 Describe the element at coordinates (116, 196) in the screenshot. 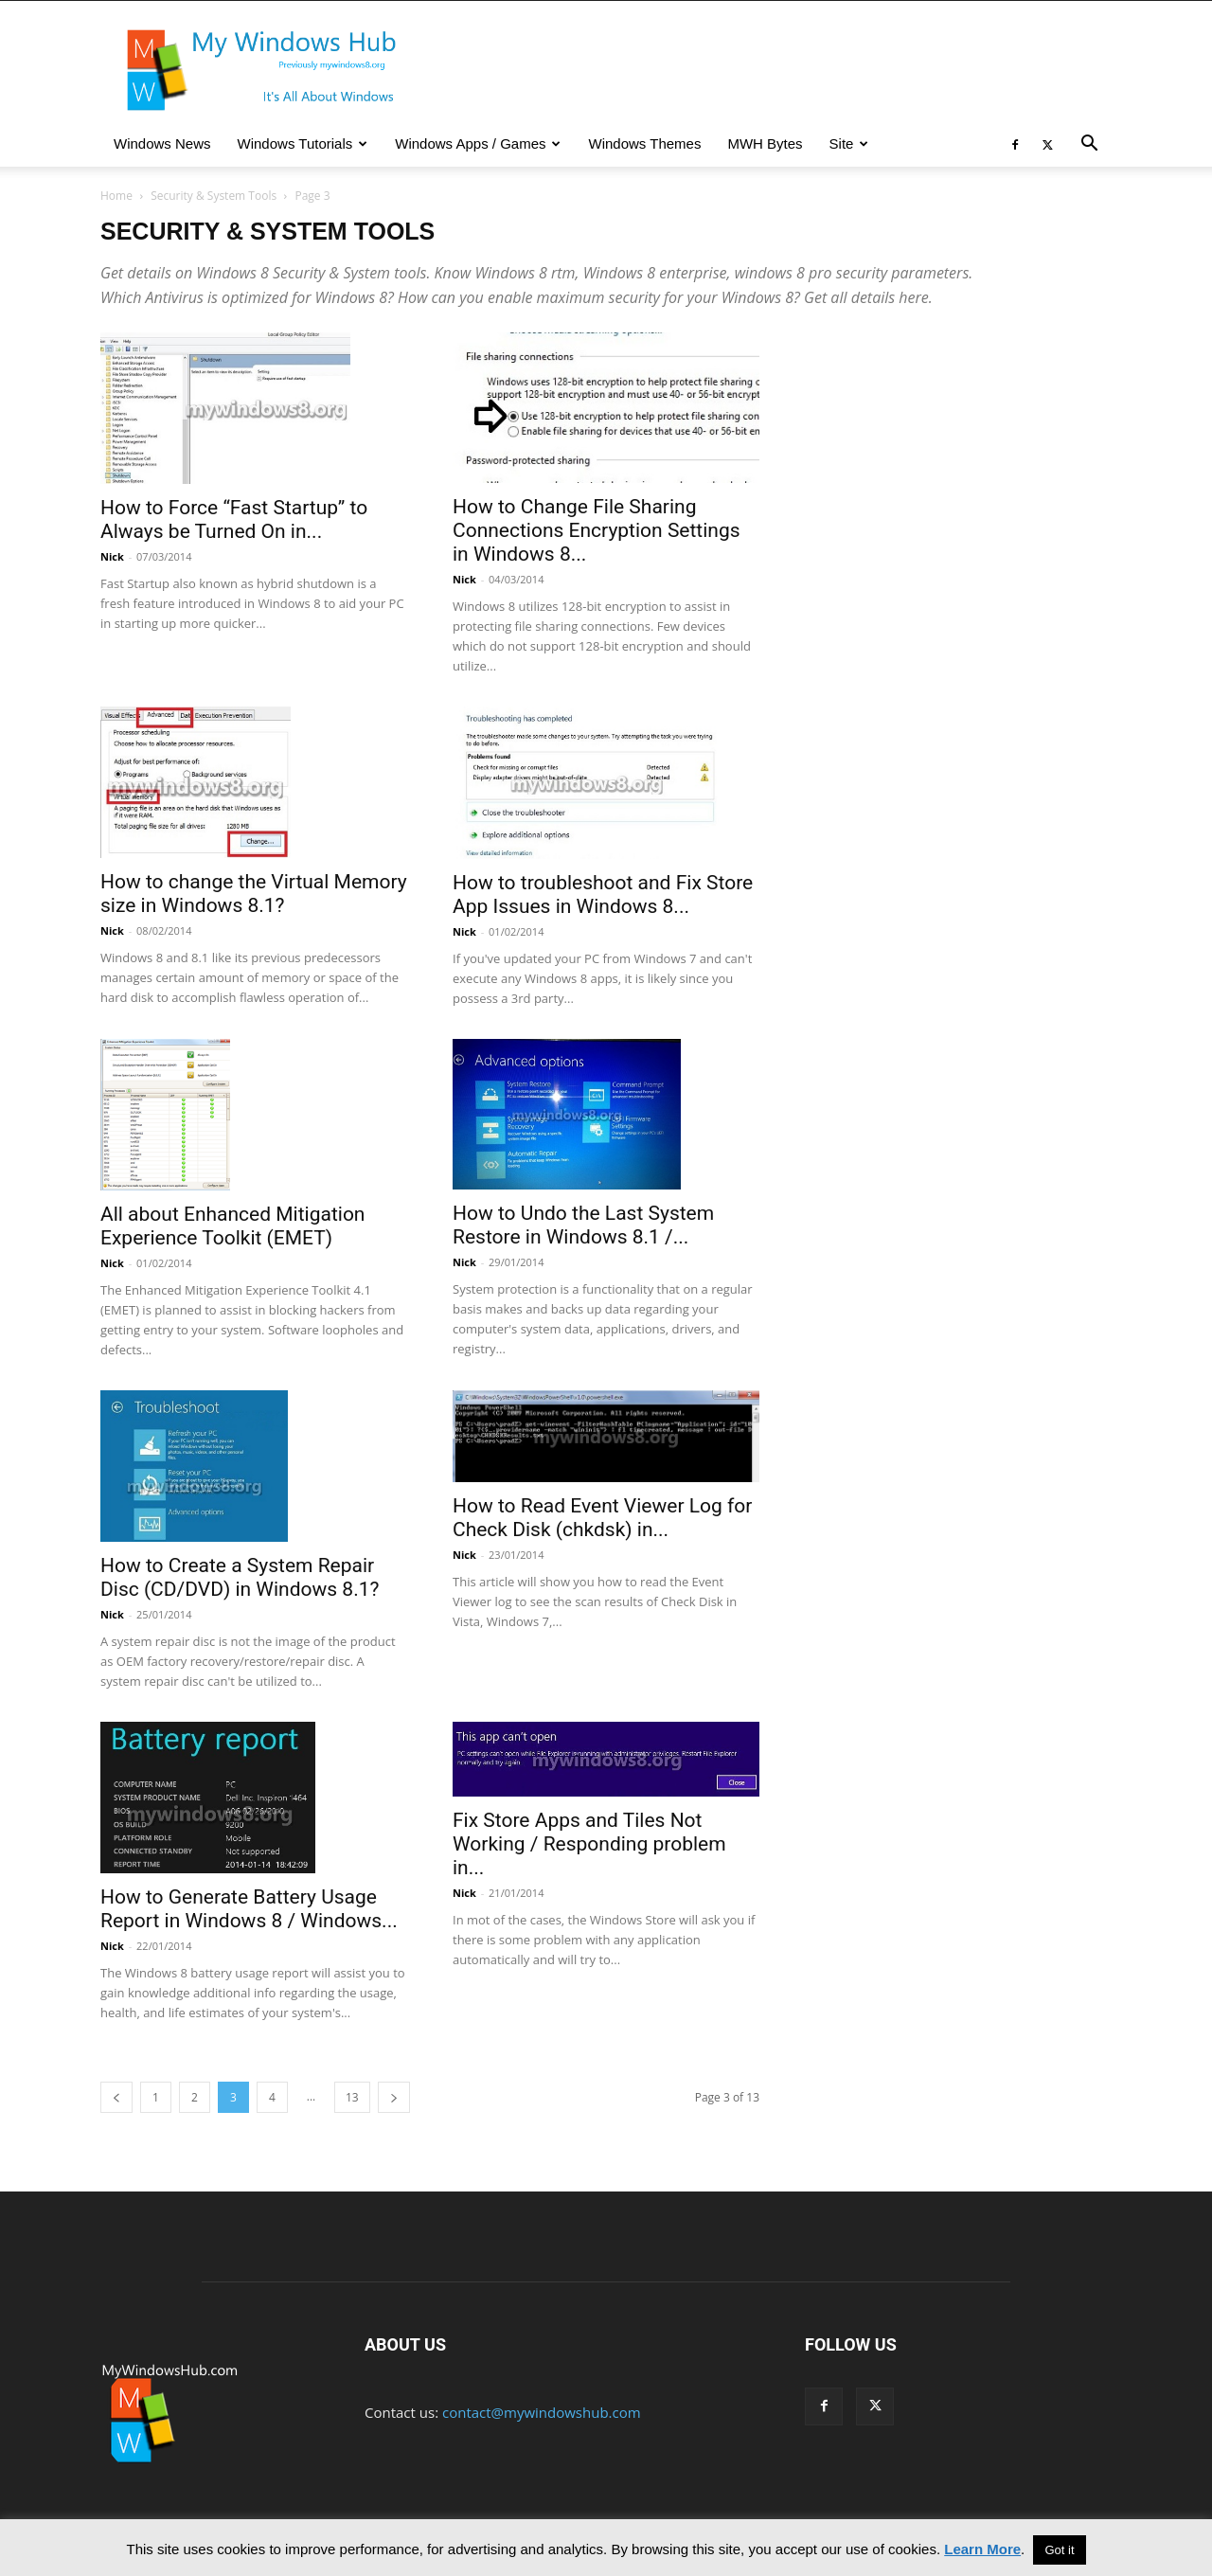

I see `Home` at that location.